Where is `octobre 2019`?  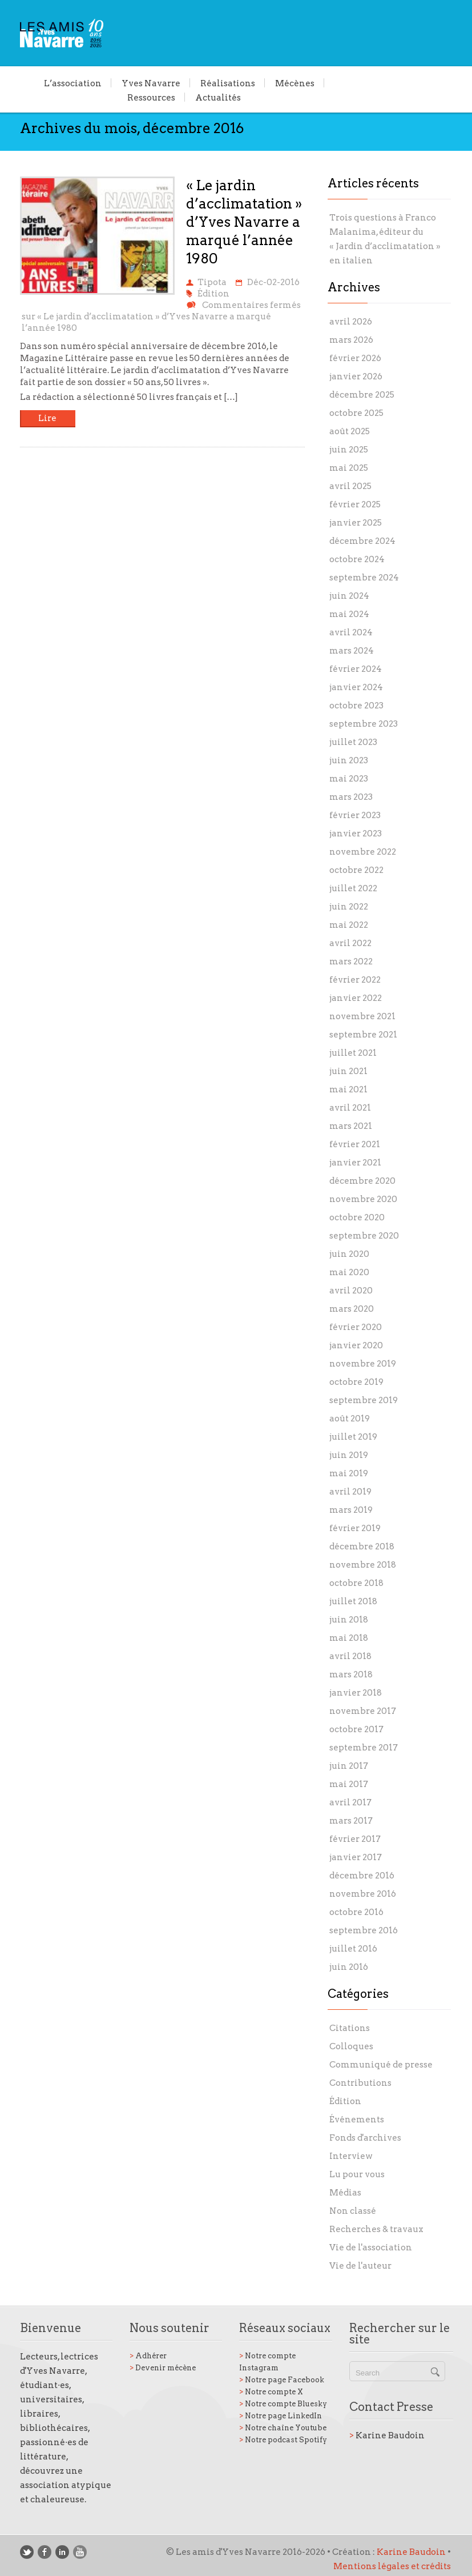 octobre 2019 is located at coordinates (356, 1382).